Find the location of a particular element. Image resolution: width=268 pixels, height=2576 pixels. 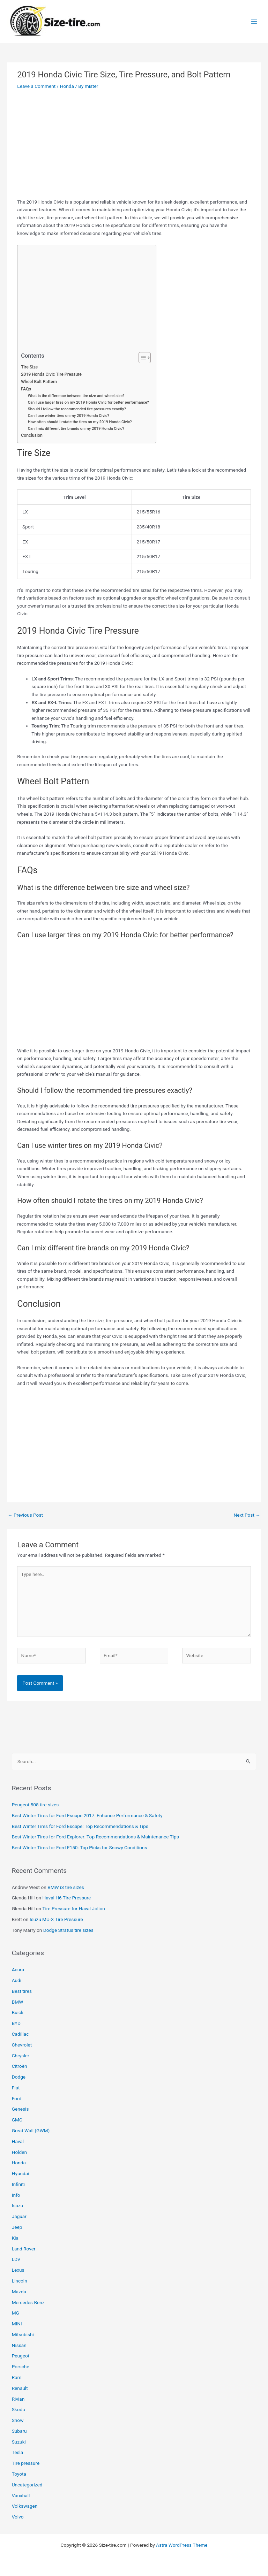

Astra WordPress Theme is located at coordinates (181, 2545).